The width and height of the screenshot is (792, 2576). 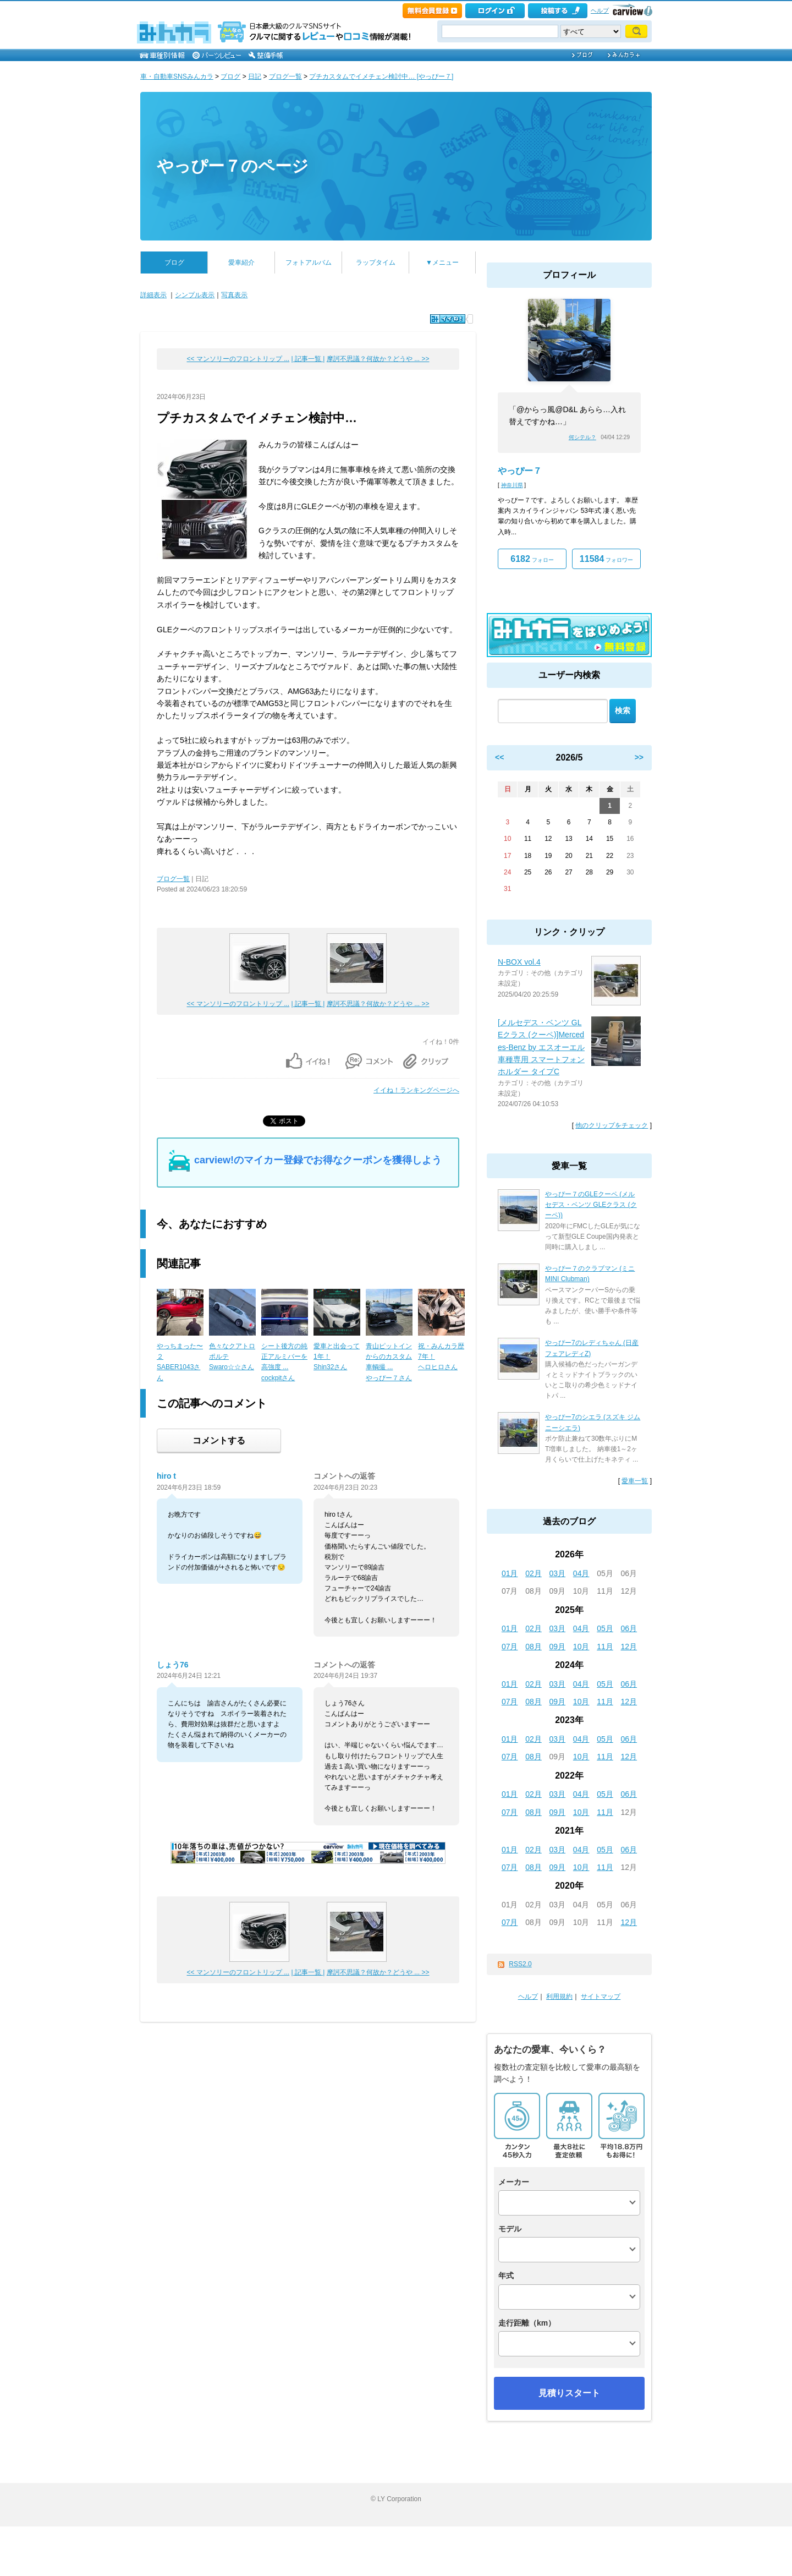 I want to click on 06月, so click(x=629, y=1628).